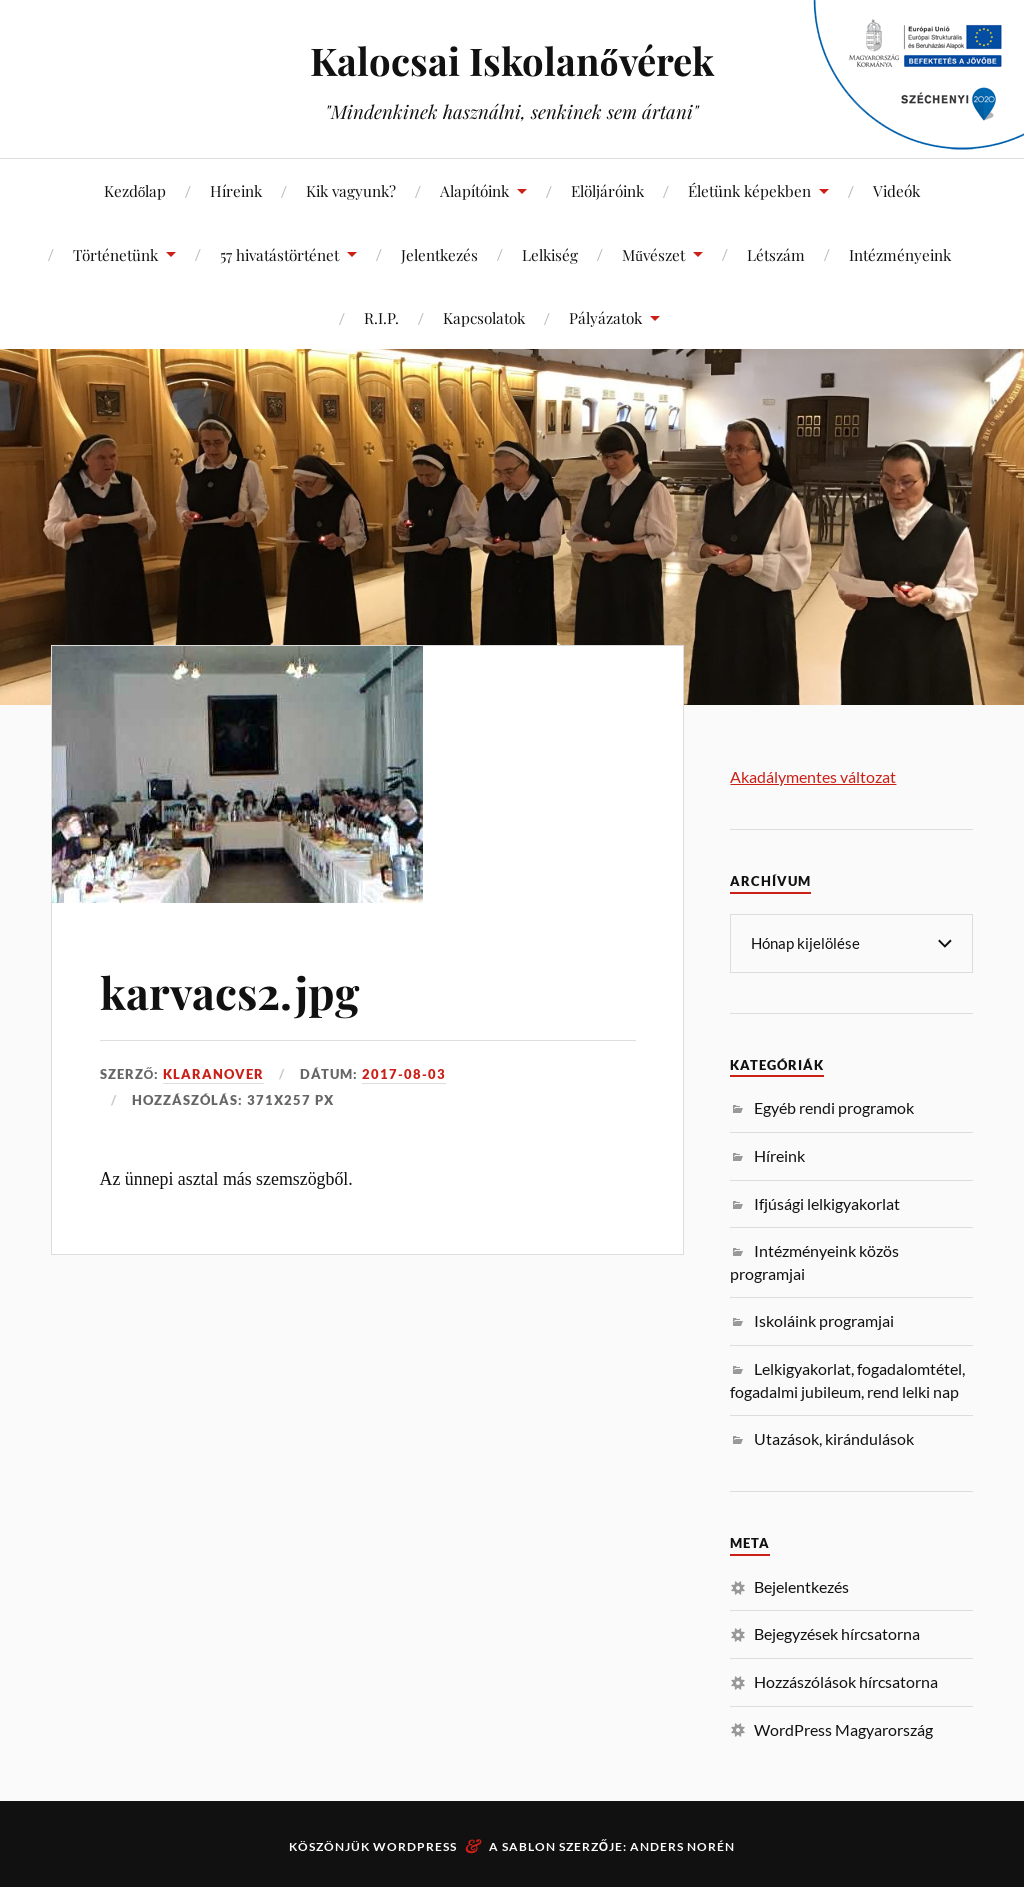 This screenshot has width=1024, height=1887. I want to click on Anders Norén, so click(682, 1845).